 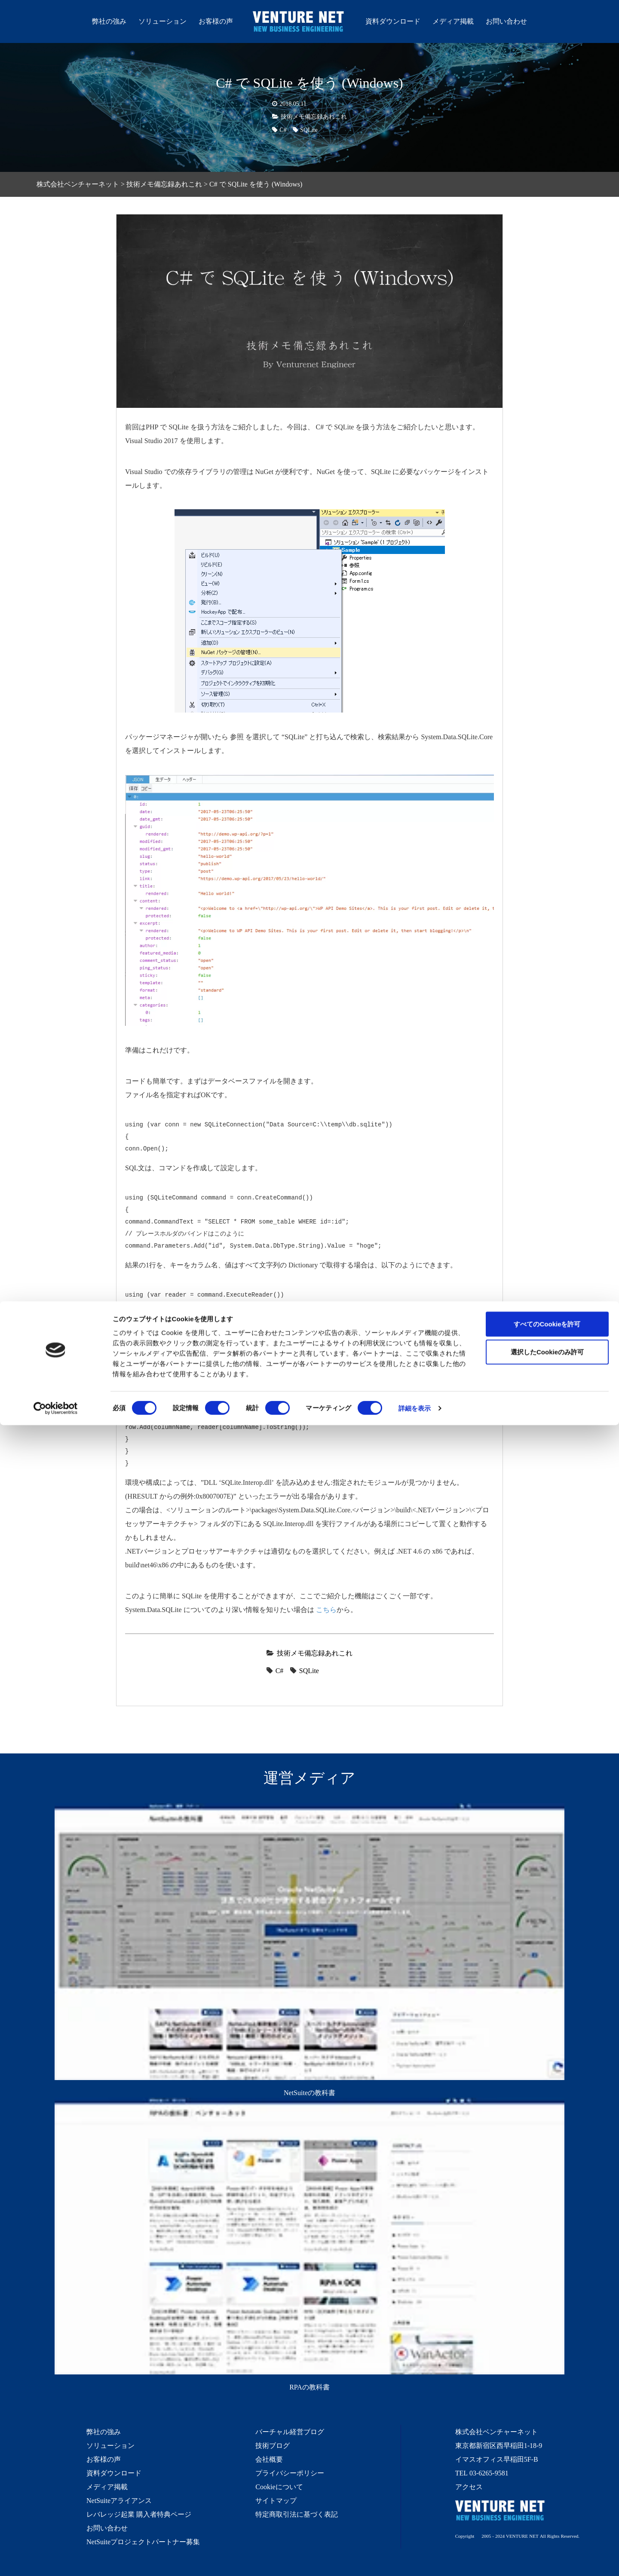 I want to click on 株式会社ベンチャーネット, so click(x=299, y=22).